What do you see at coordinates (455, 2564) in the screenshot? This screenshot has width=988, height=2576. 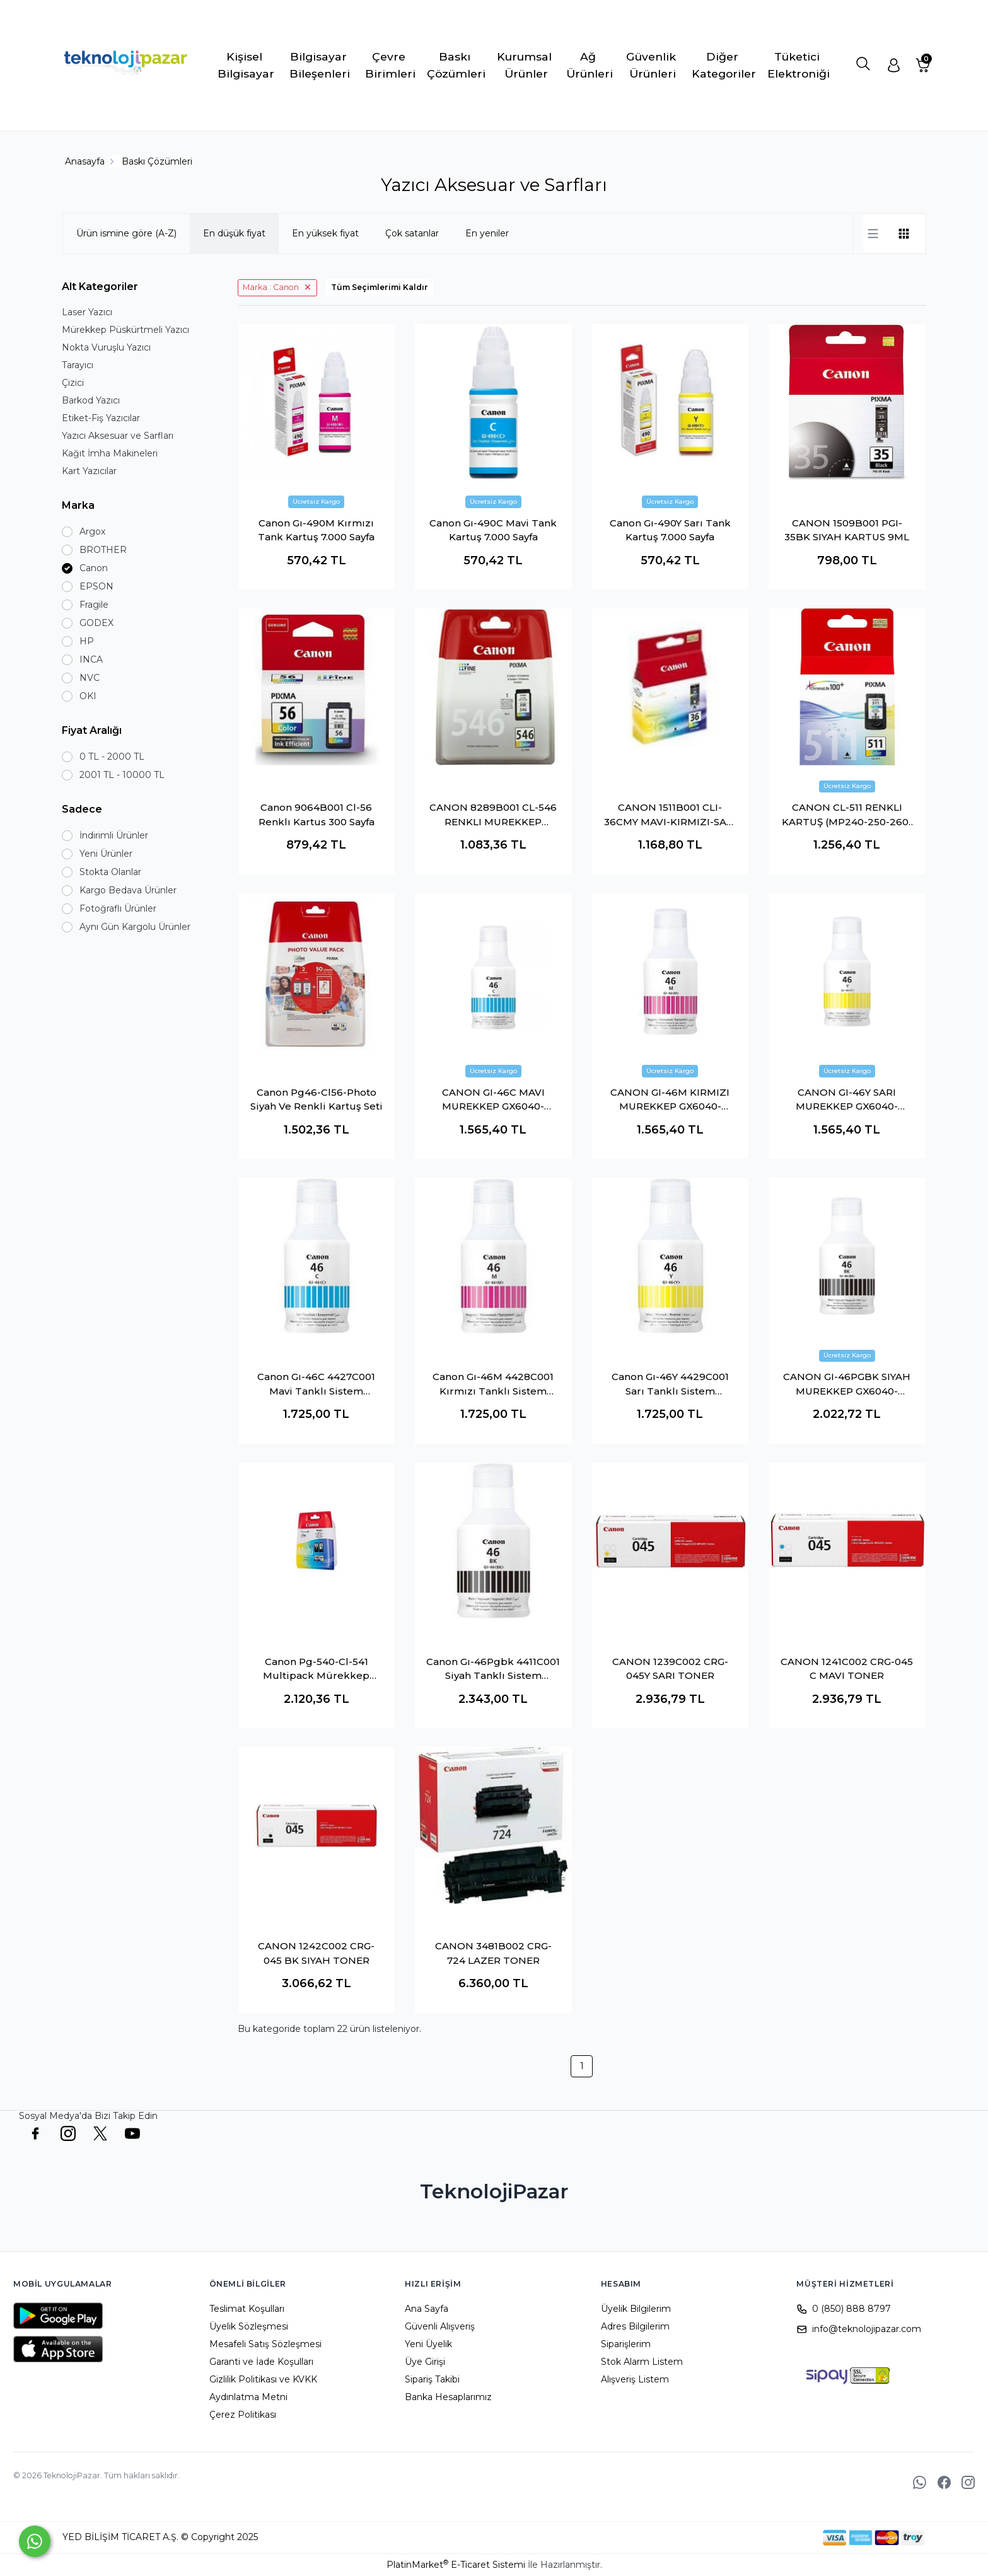 I see `PlatinMarket E-Ticaret Sistemi` at bounding box center [455, 2564].